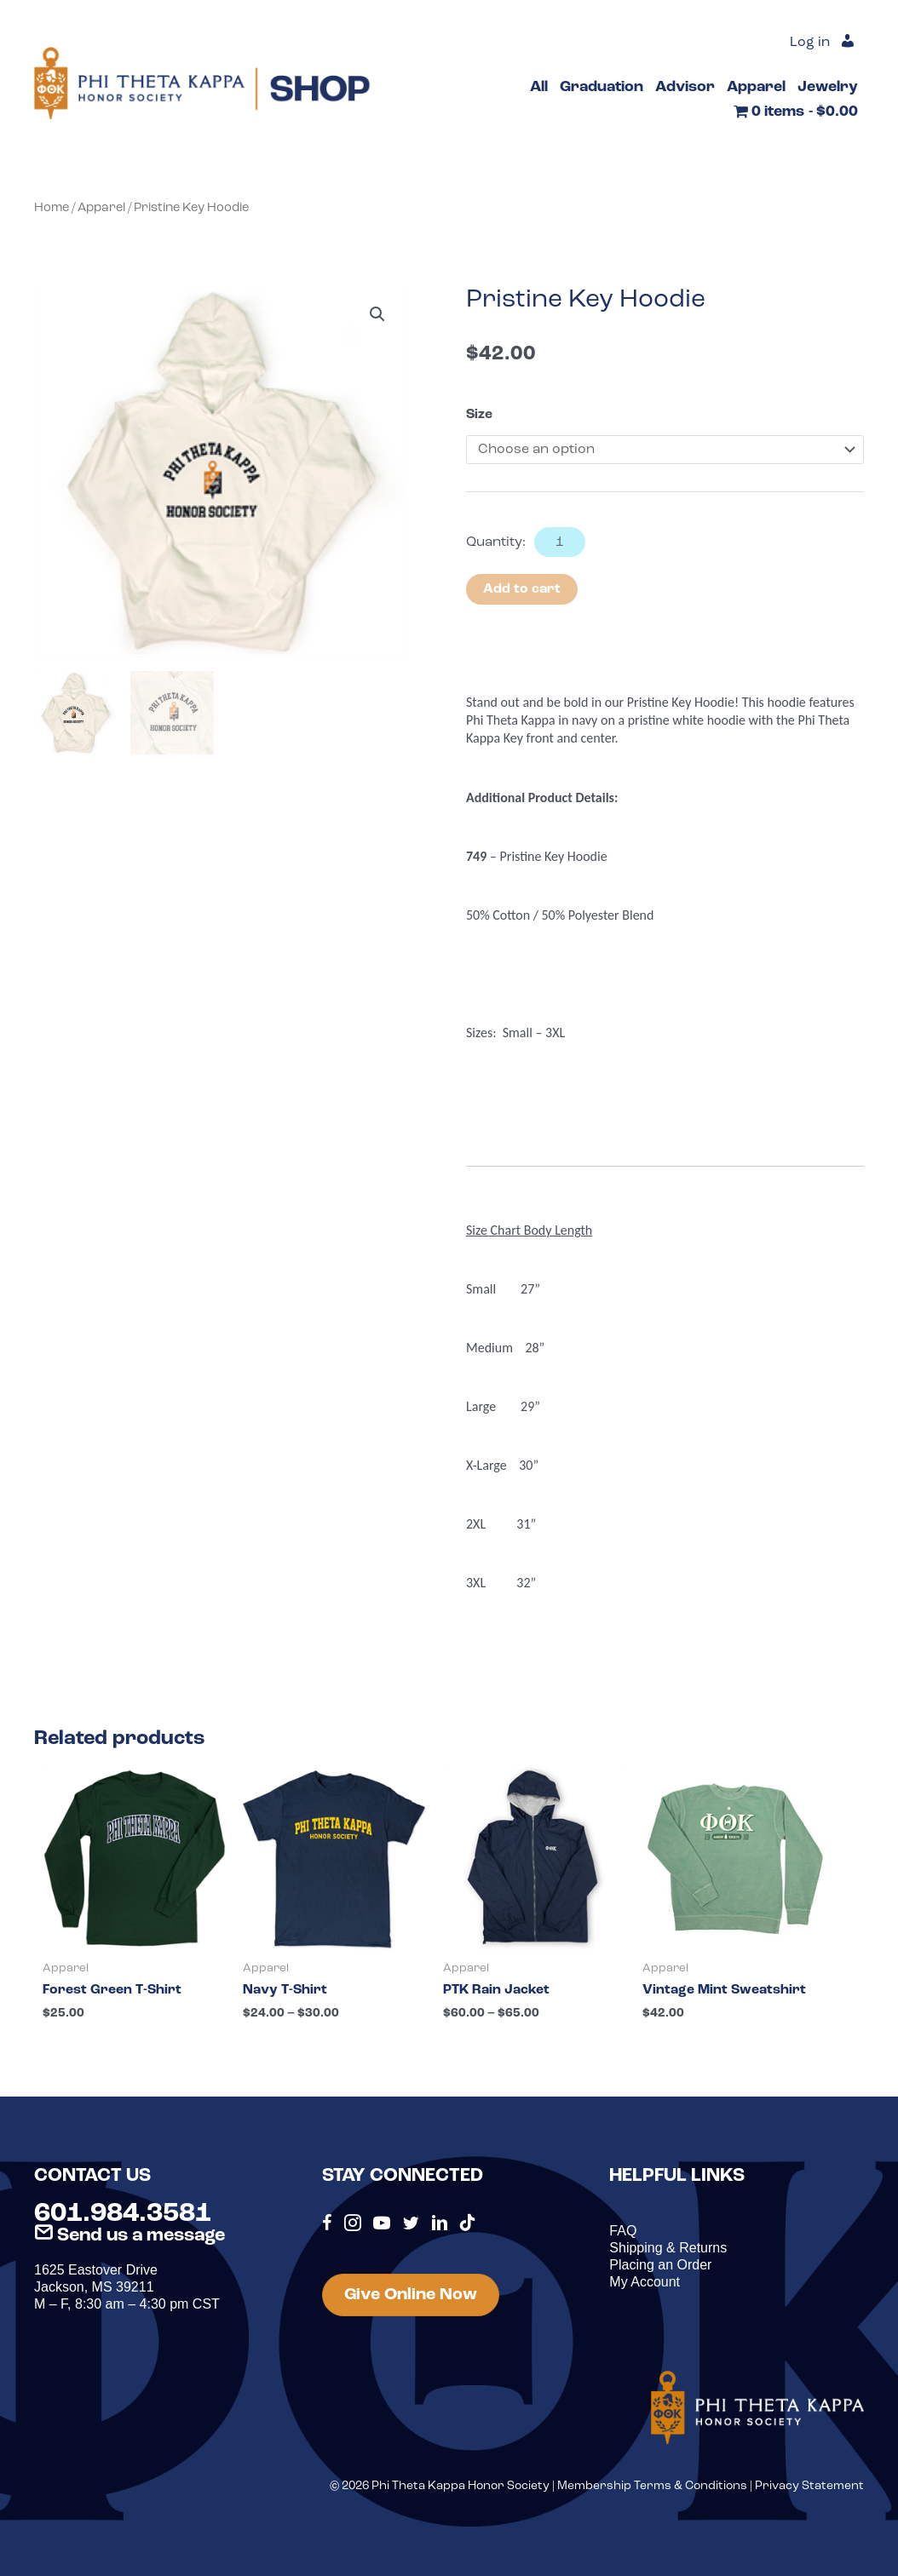 Image resolution: width=898 pixels, height=2576 pixels. I want to click on Size, so click(479, 415).